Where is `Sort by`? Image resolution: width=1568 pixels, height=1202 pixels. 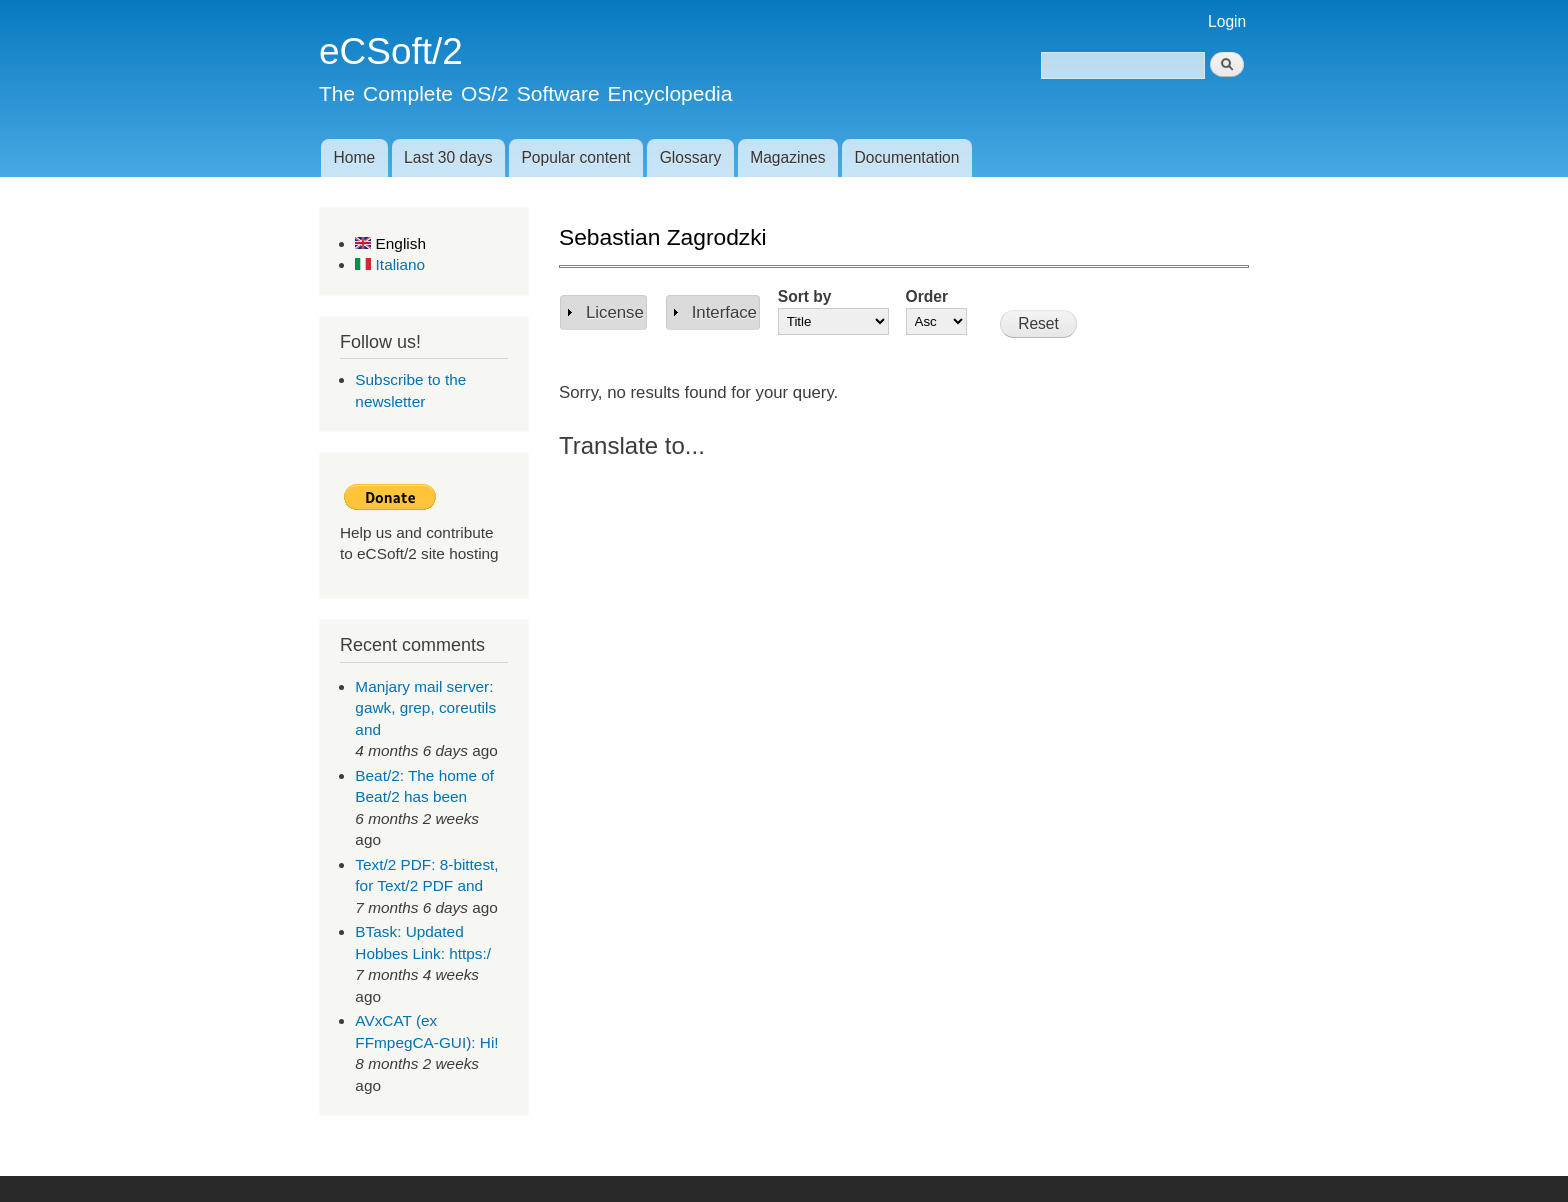 Sort by is located at coordinates (805, 296).